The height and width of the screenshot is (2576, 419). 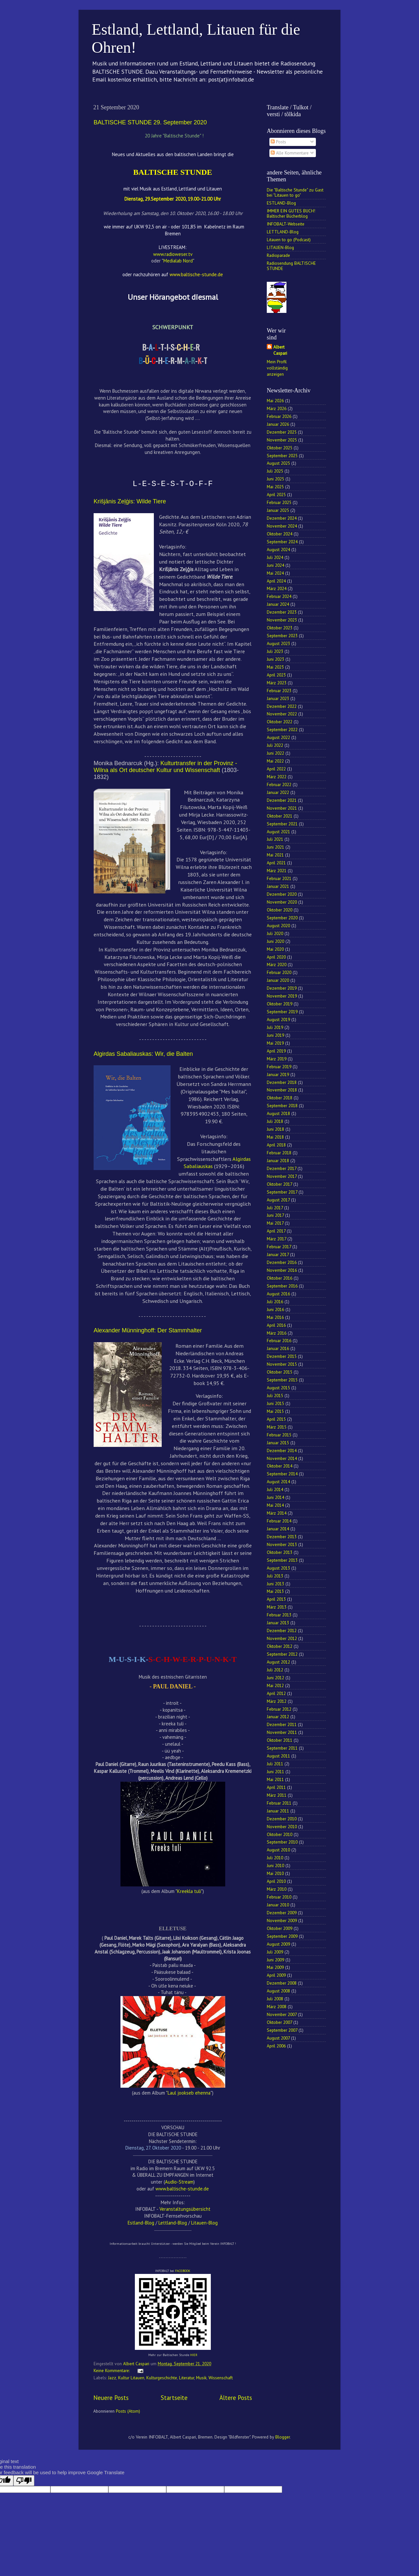 What do you see at coordinates (279, 1466) in the screenshot?
I see `Oktober 2014` at bounding box center [279, 1466].